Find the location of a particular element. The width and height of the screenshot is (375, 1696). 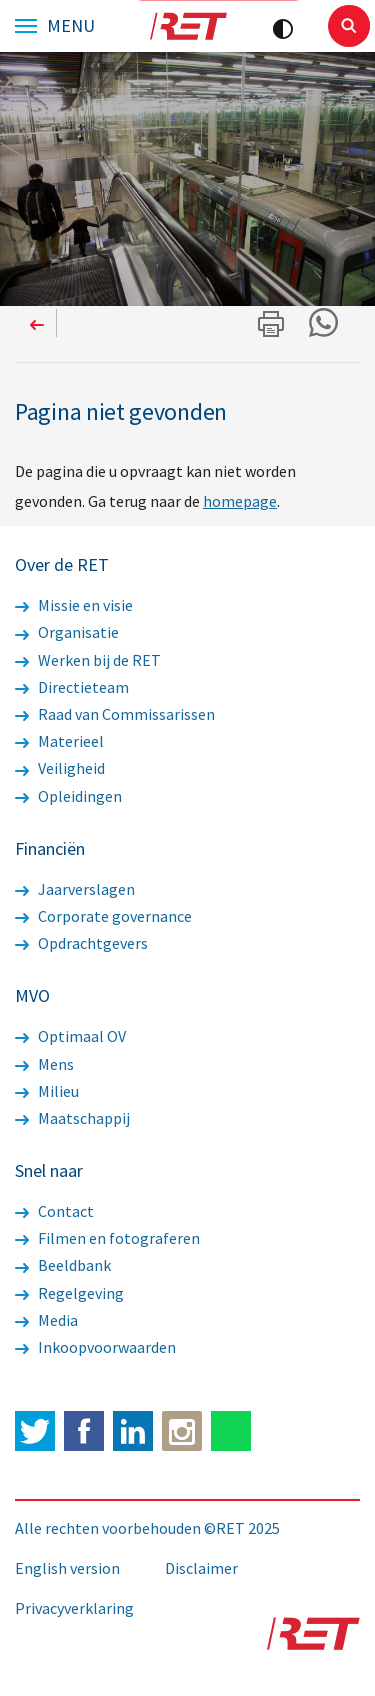

Logo is located at coordinates (187, 26).